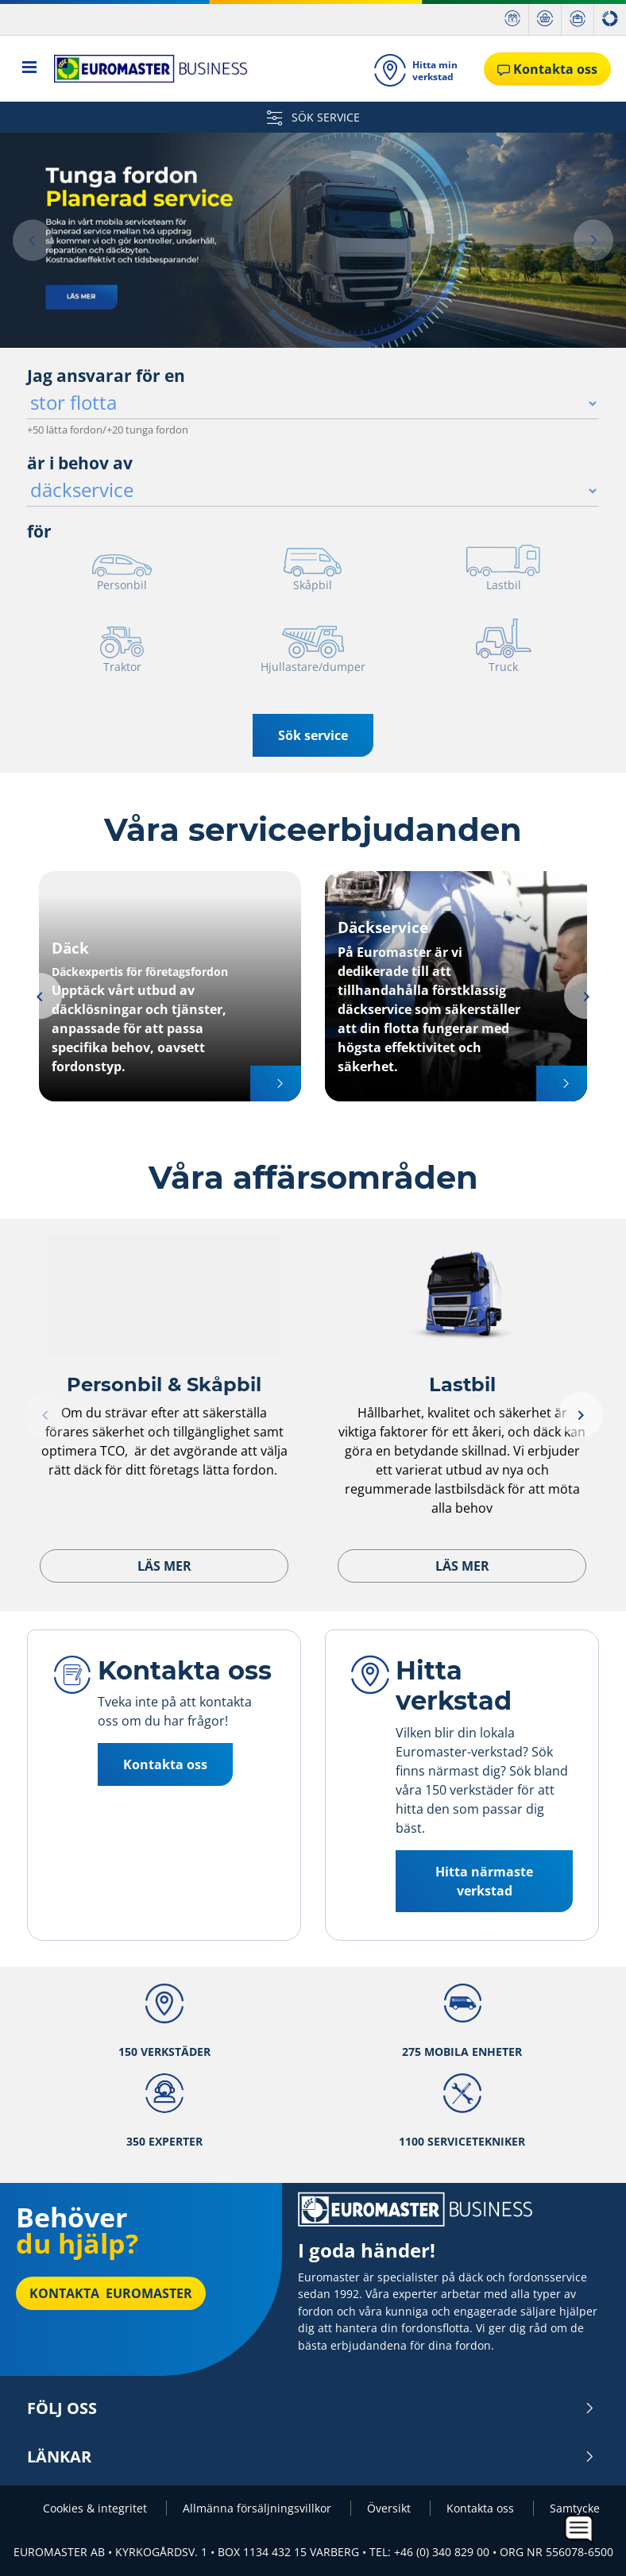 This screenshot has height=2576, width=626. What do you see at coordinates (165, 1764) in the screenshot?
I see `Kontakta oss` at bounding box center [165, 1764].